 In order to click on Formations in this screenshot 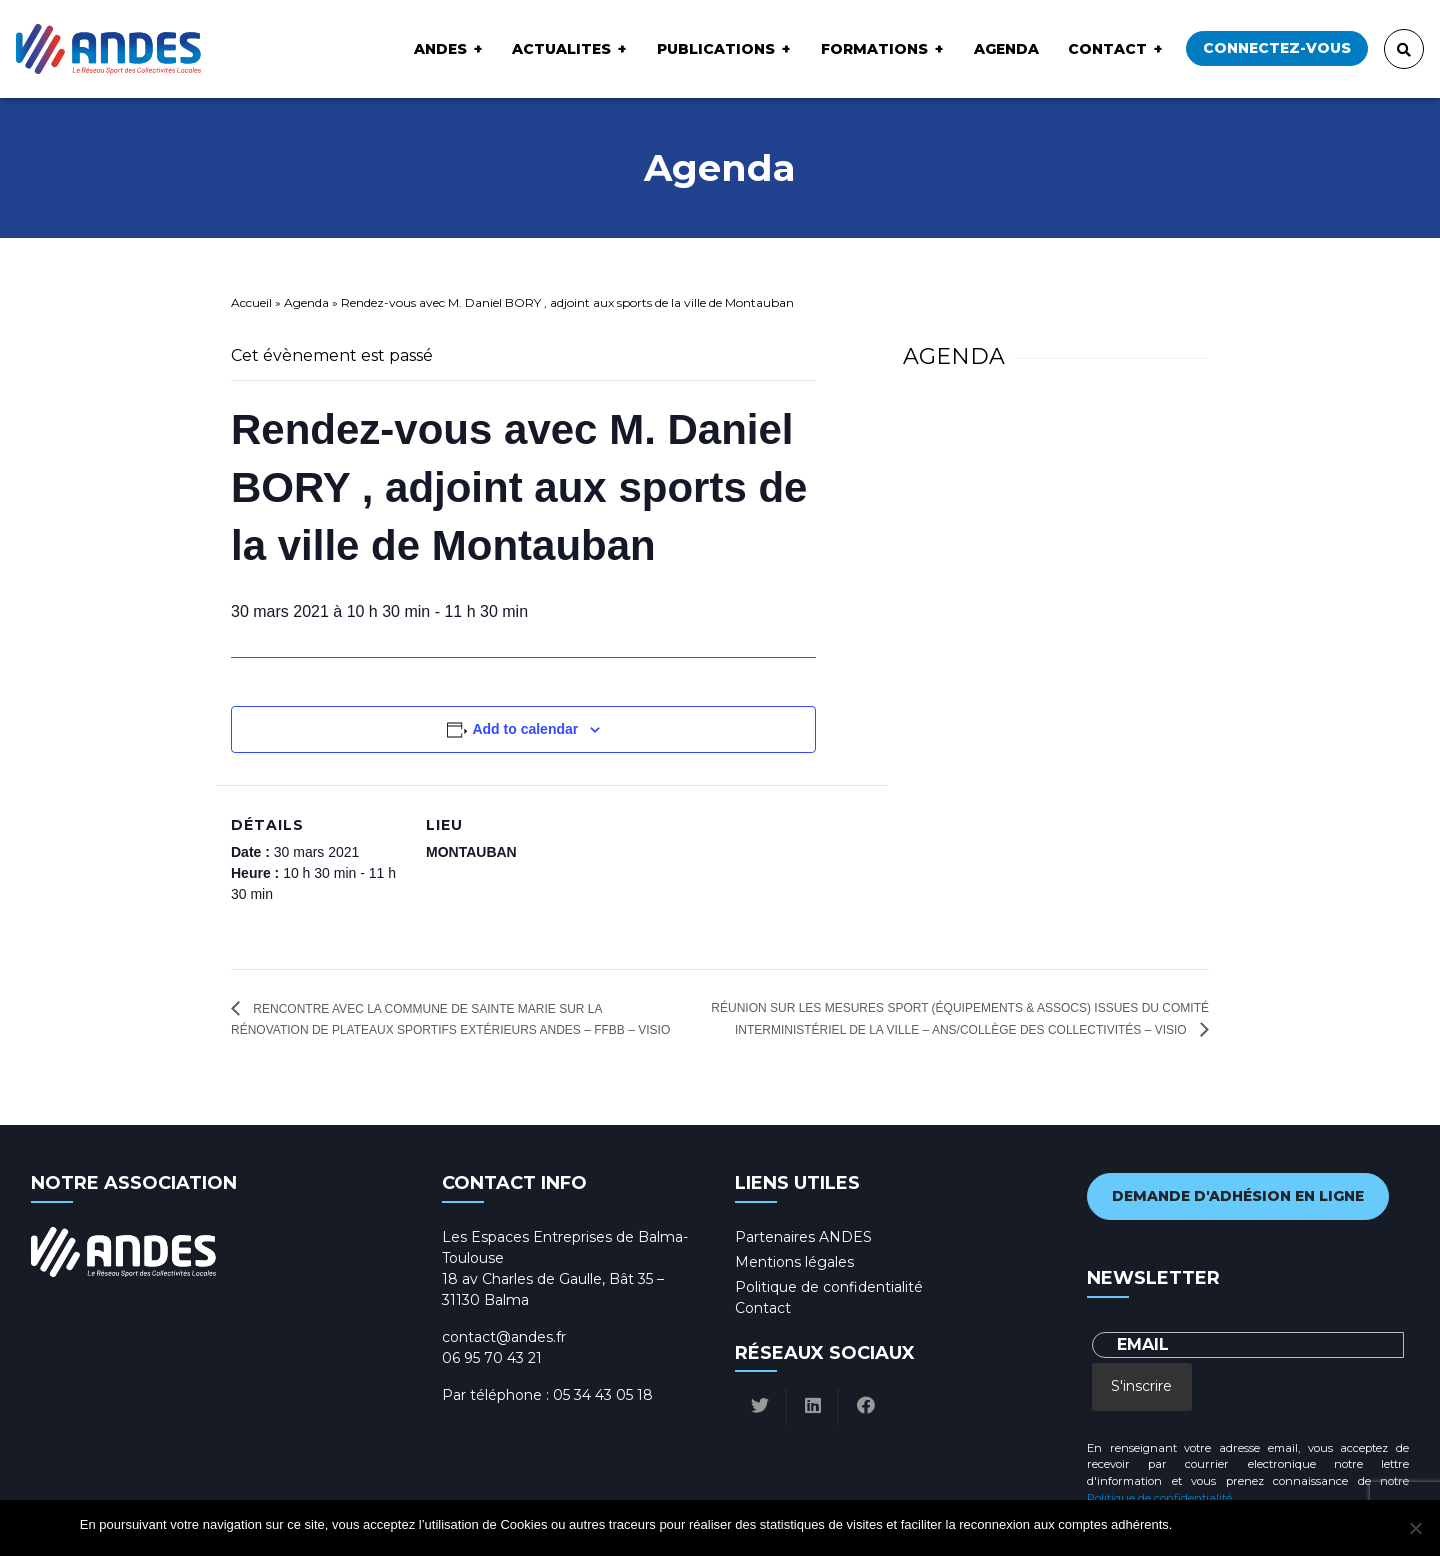, I will do `click(874, 49)`.